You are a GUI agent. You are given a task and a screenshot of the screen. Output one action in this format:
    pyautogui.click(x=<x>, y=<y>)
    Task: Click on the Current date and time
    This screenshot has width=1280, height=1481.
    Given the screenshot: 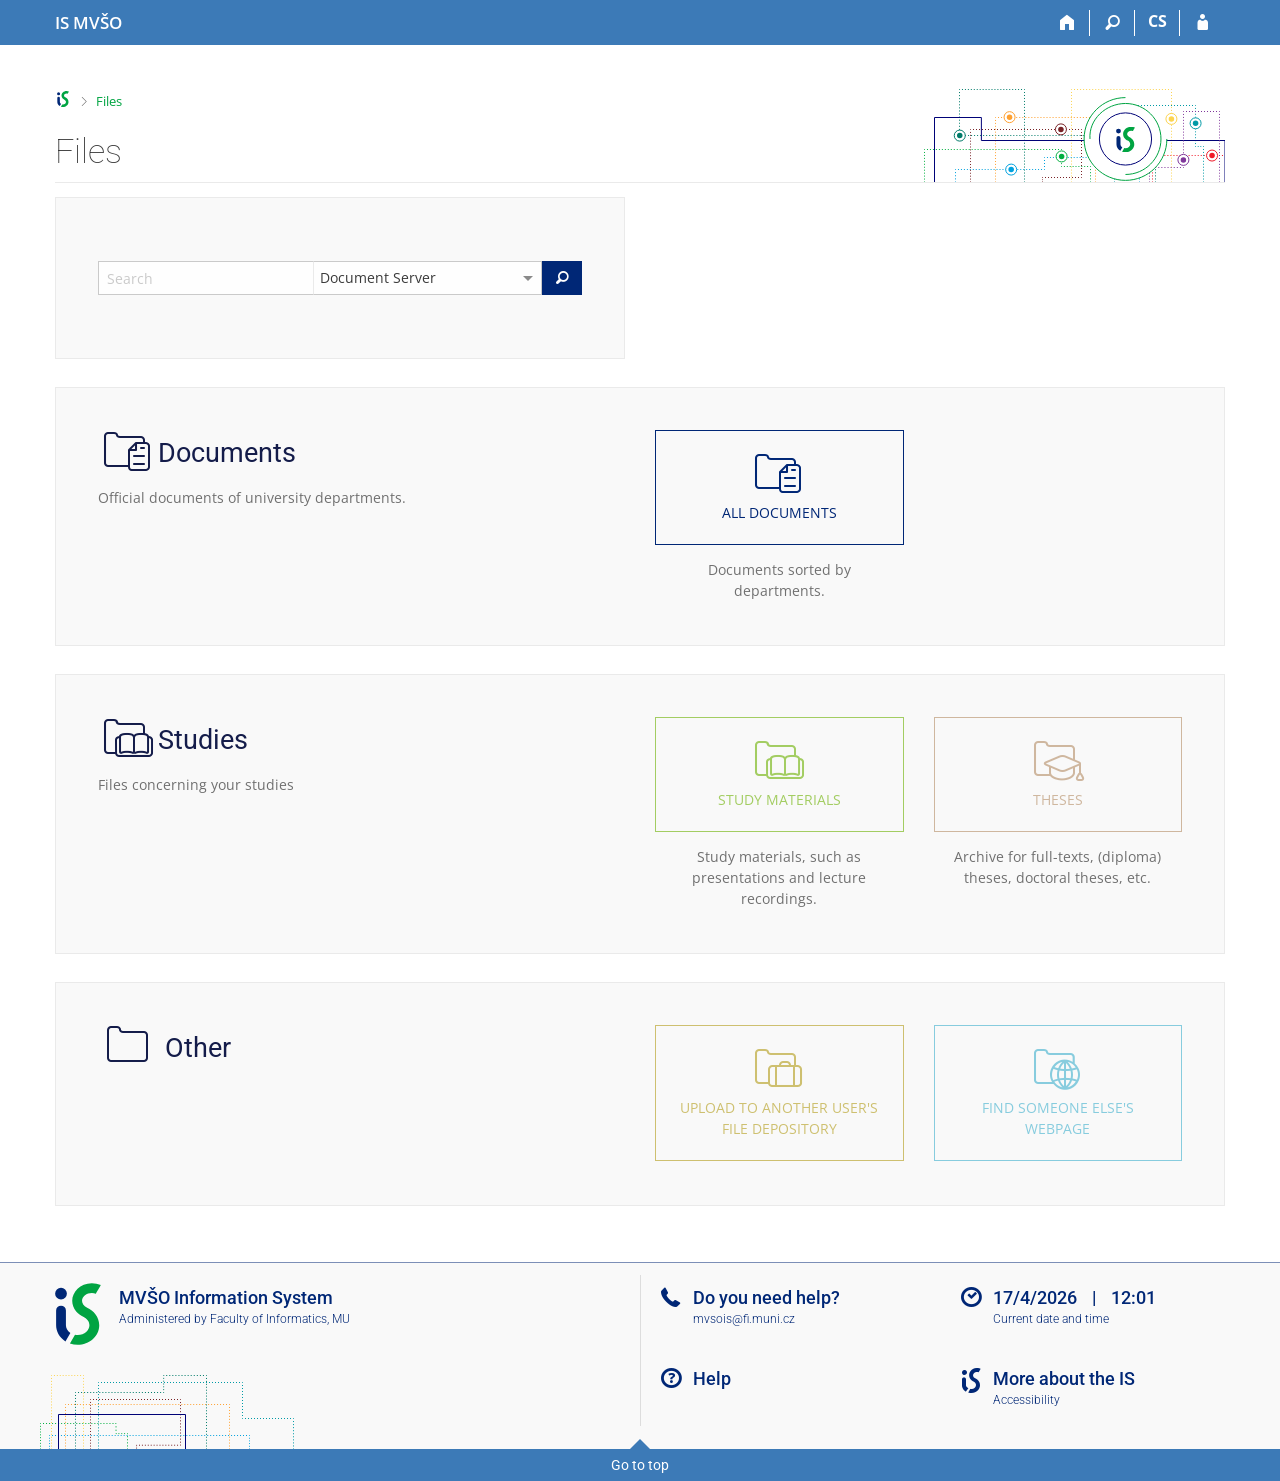 What is the action you would take?
    pyautogui.click(x=1051, y=1319)
    